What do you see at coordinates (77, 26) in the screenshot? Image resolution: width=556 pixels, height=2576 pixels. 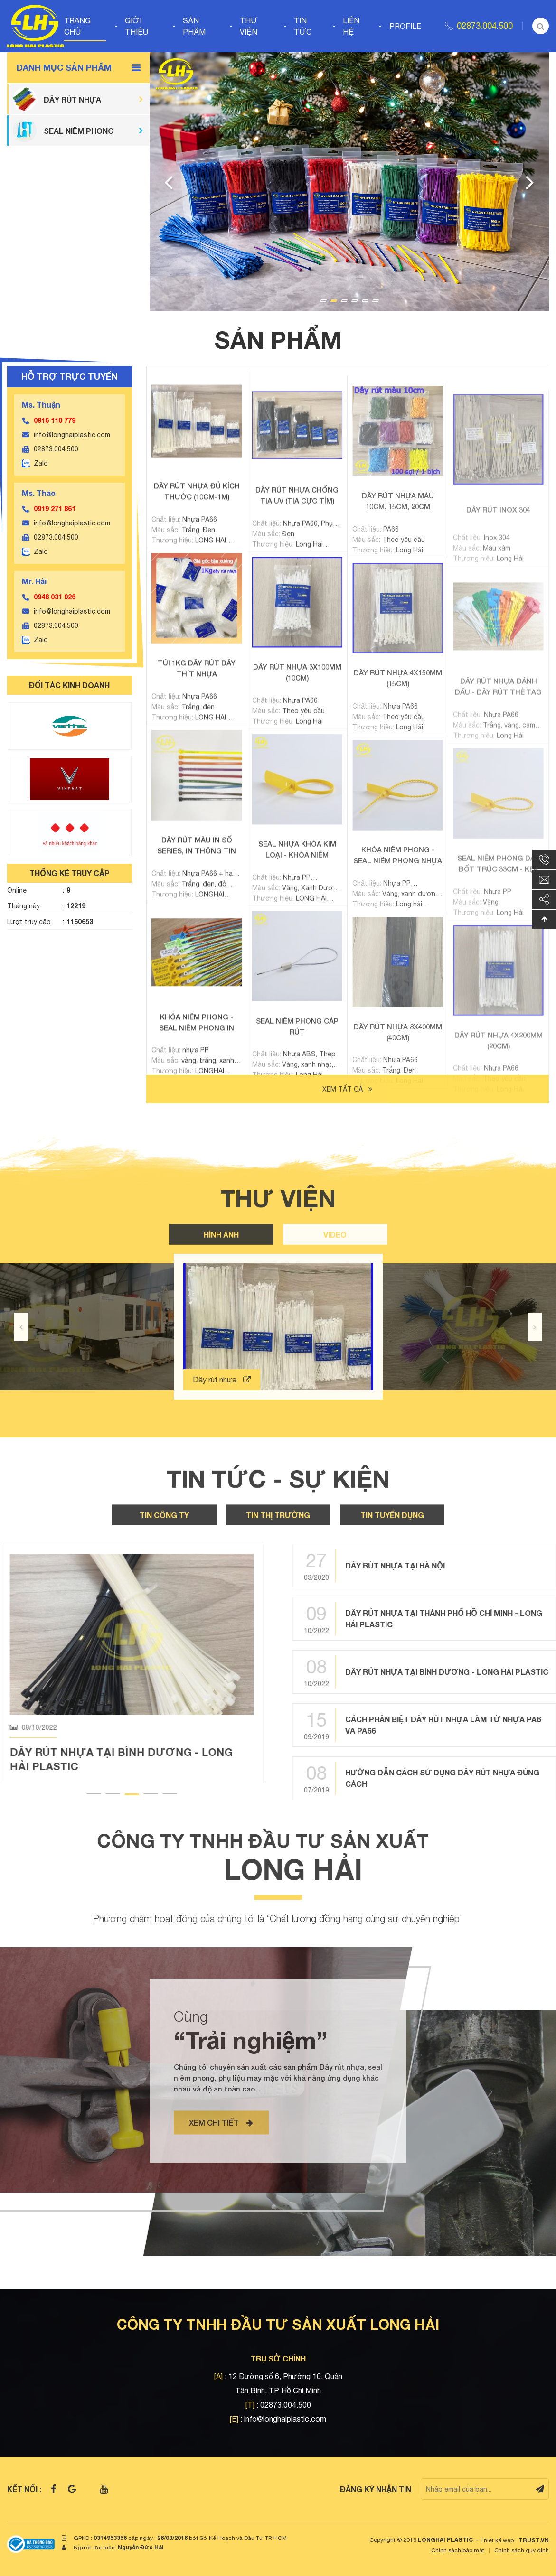 I see `Trang chủ` at bounding box center [77, 26].